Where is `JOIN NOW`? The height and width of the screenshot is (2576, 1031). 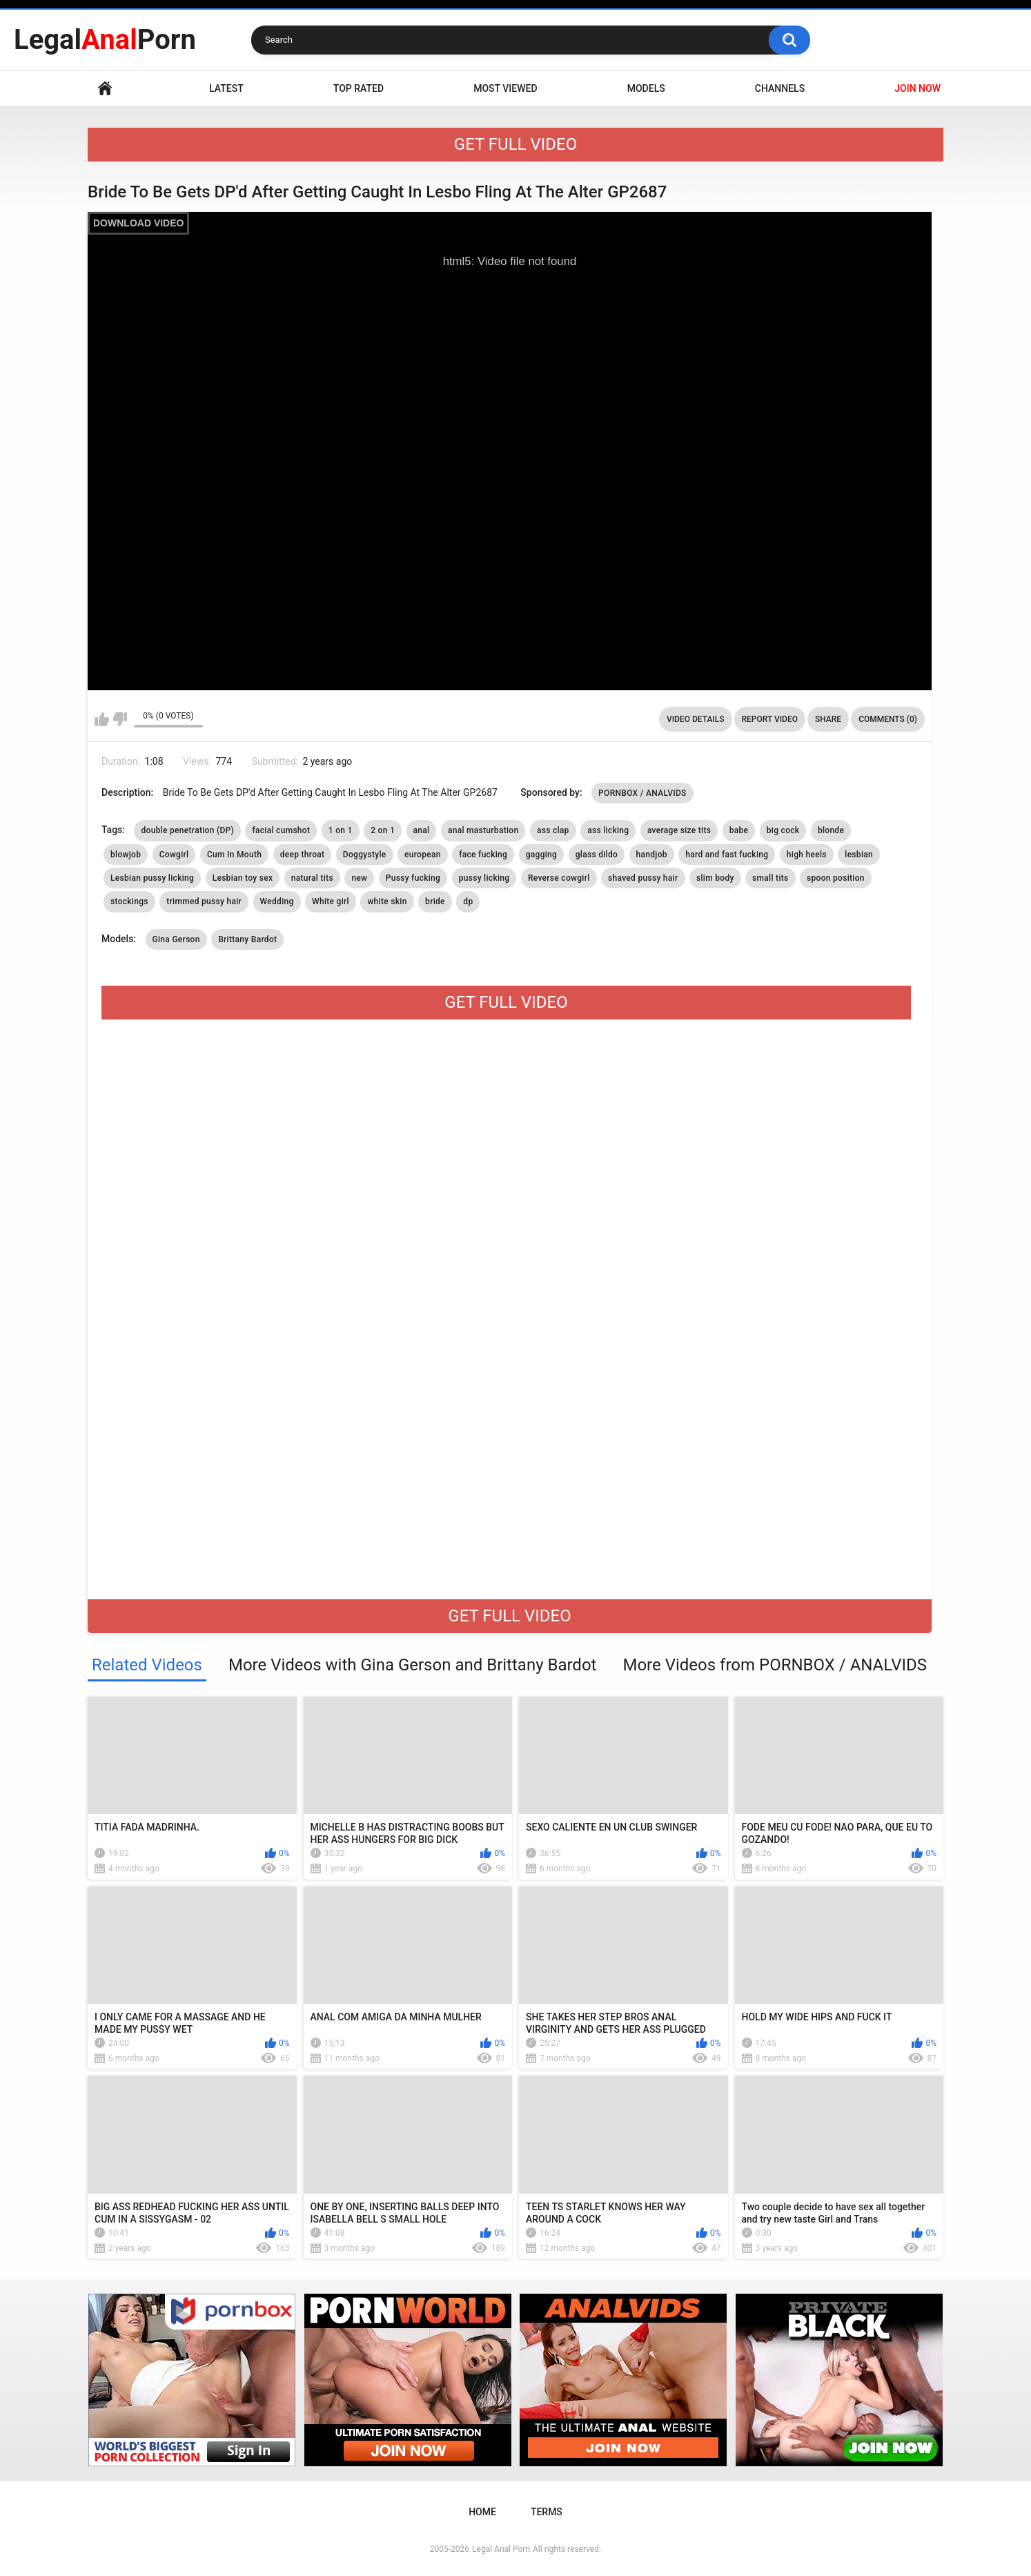
JOIN NOW is located at coordinates (917, 88).